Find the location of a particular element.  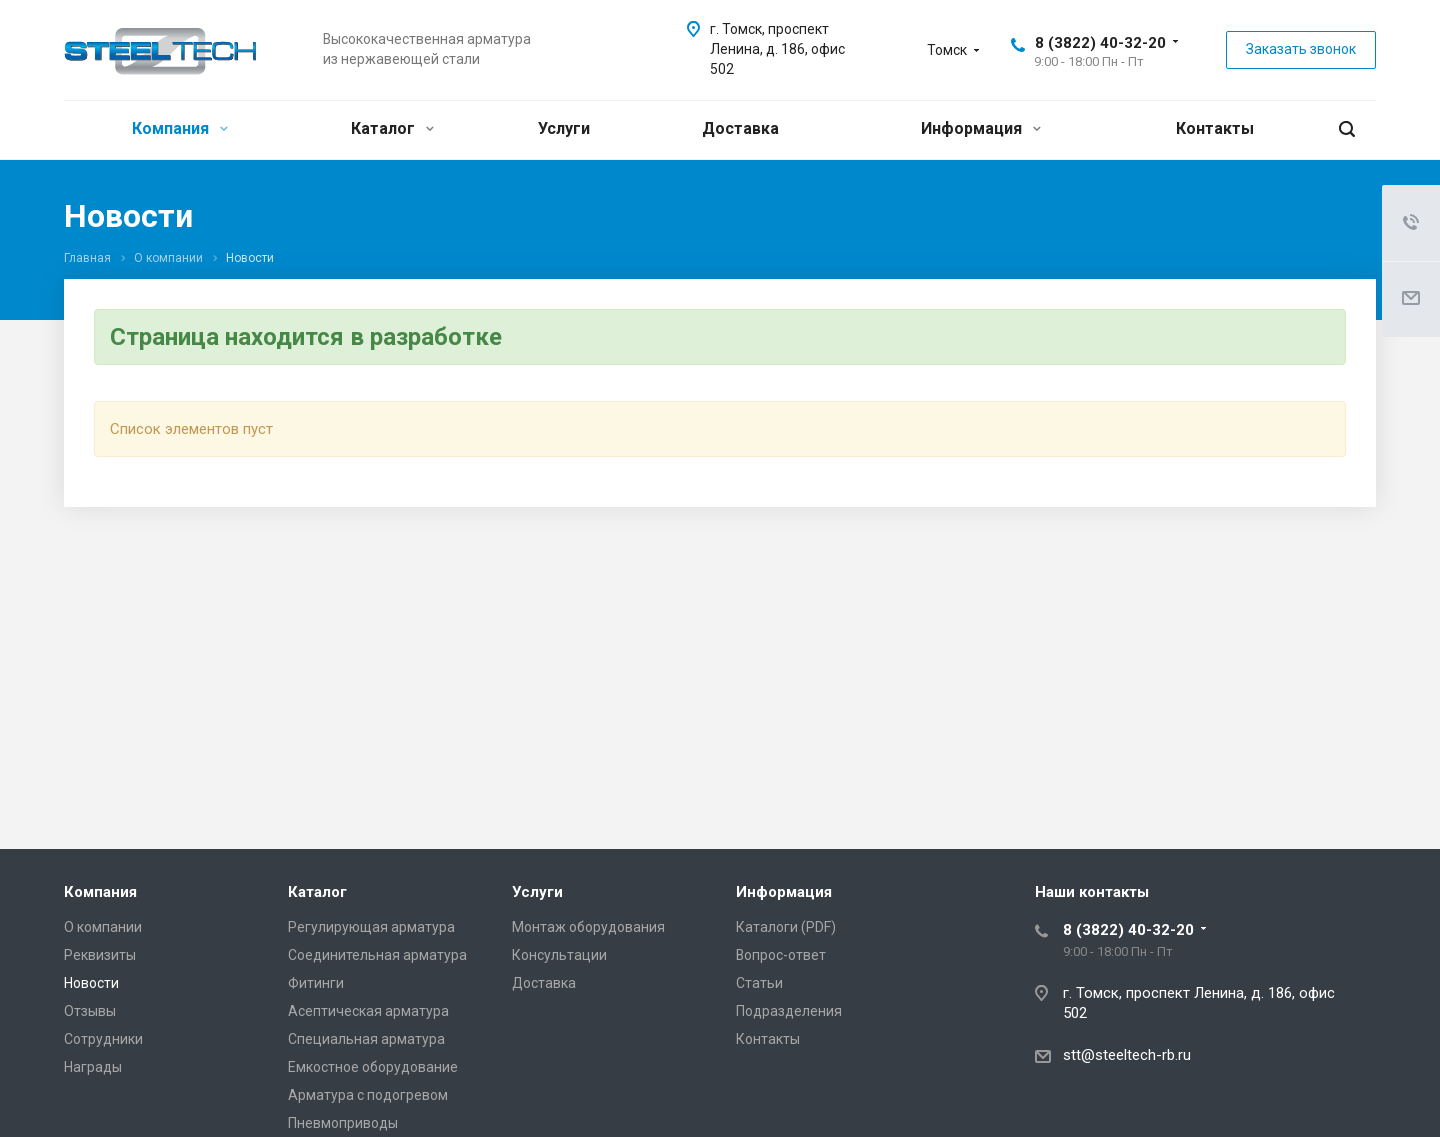

Монтаж оборудования is located at coordinates (588, 927).